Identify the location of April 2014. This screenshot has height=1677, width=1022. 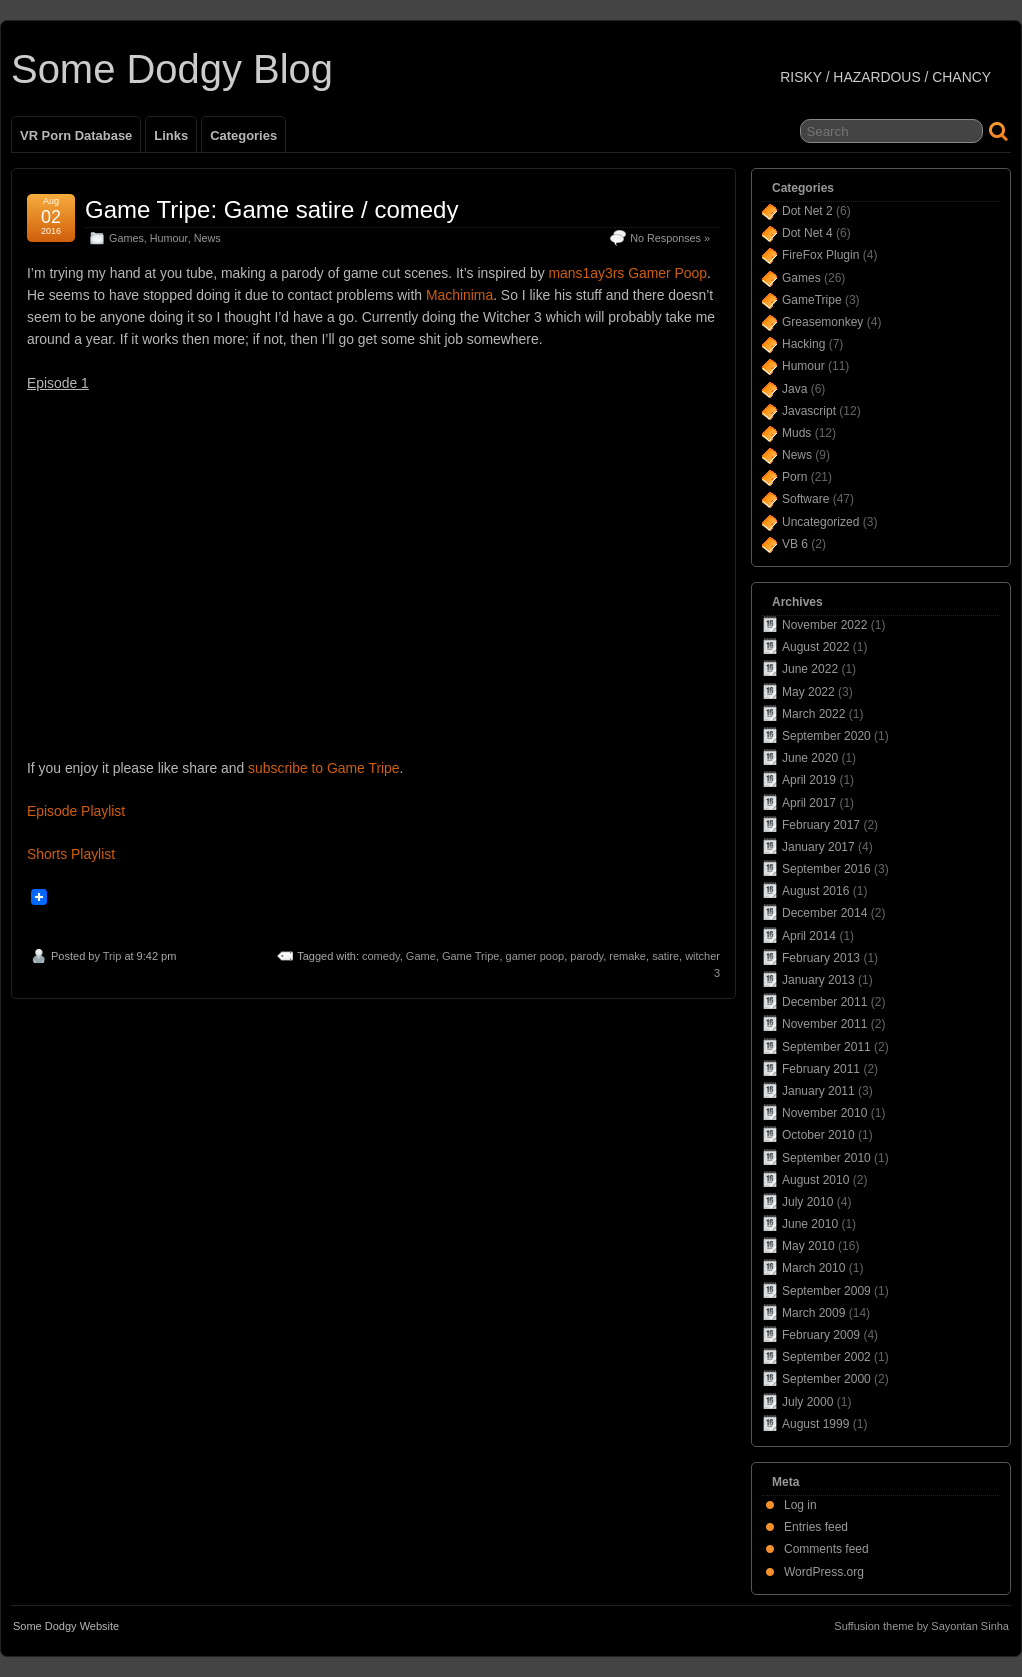
(809, 936).